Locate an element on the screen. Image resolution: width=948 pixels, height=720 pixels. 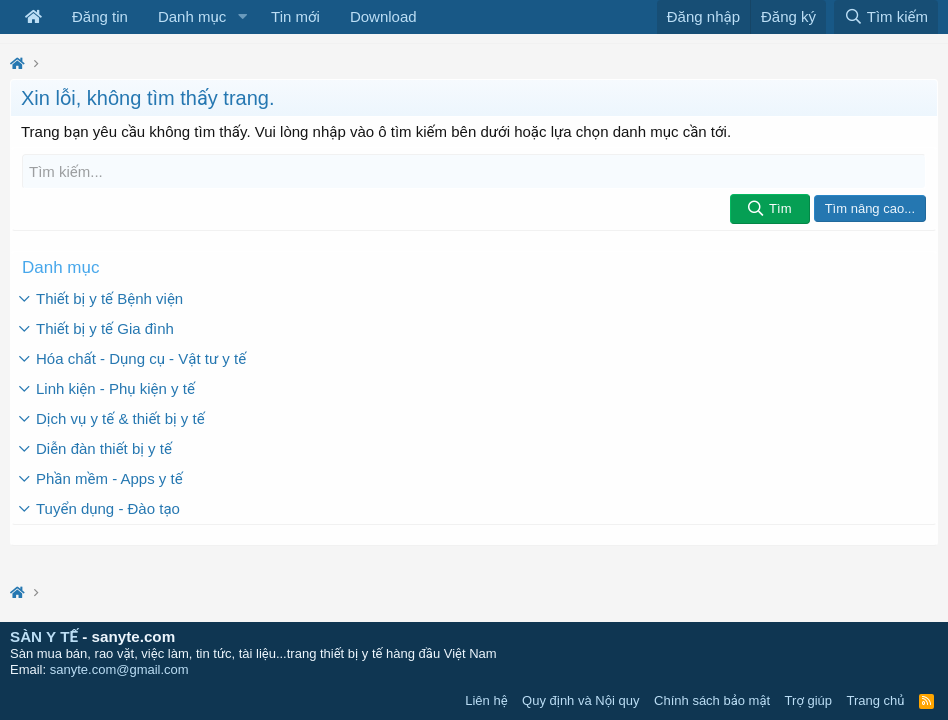
Thiết bị y tế Bệnh viện is located at coordinates (109, 298).